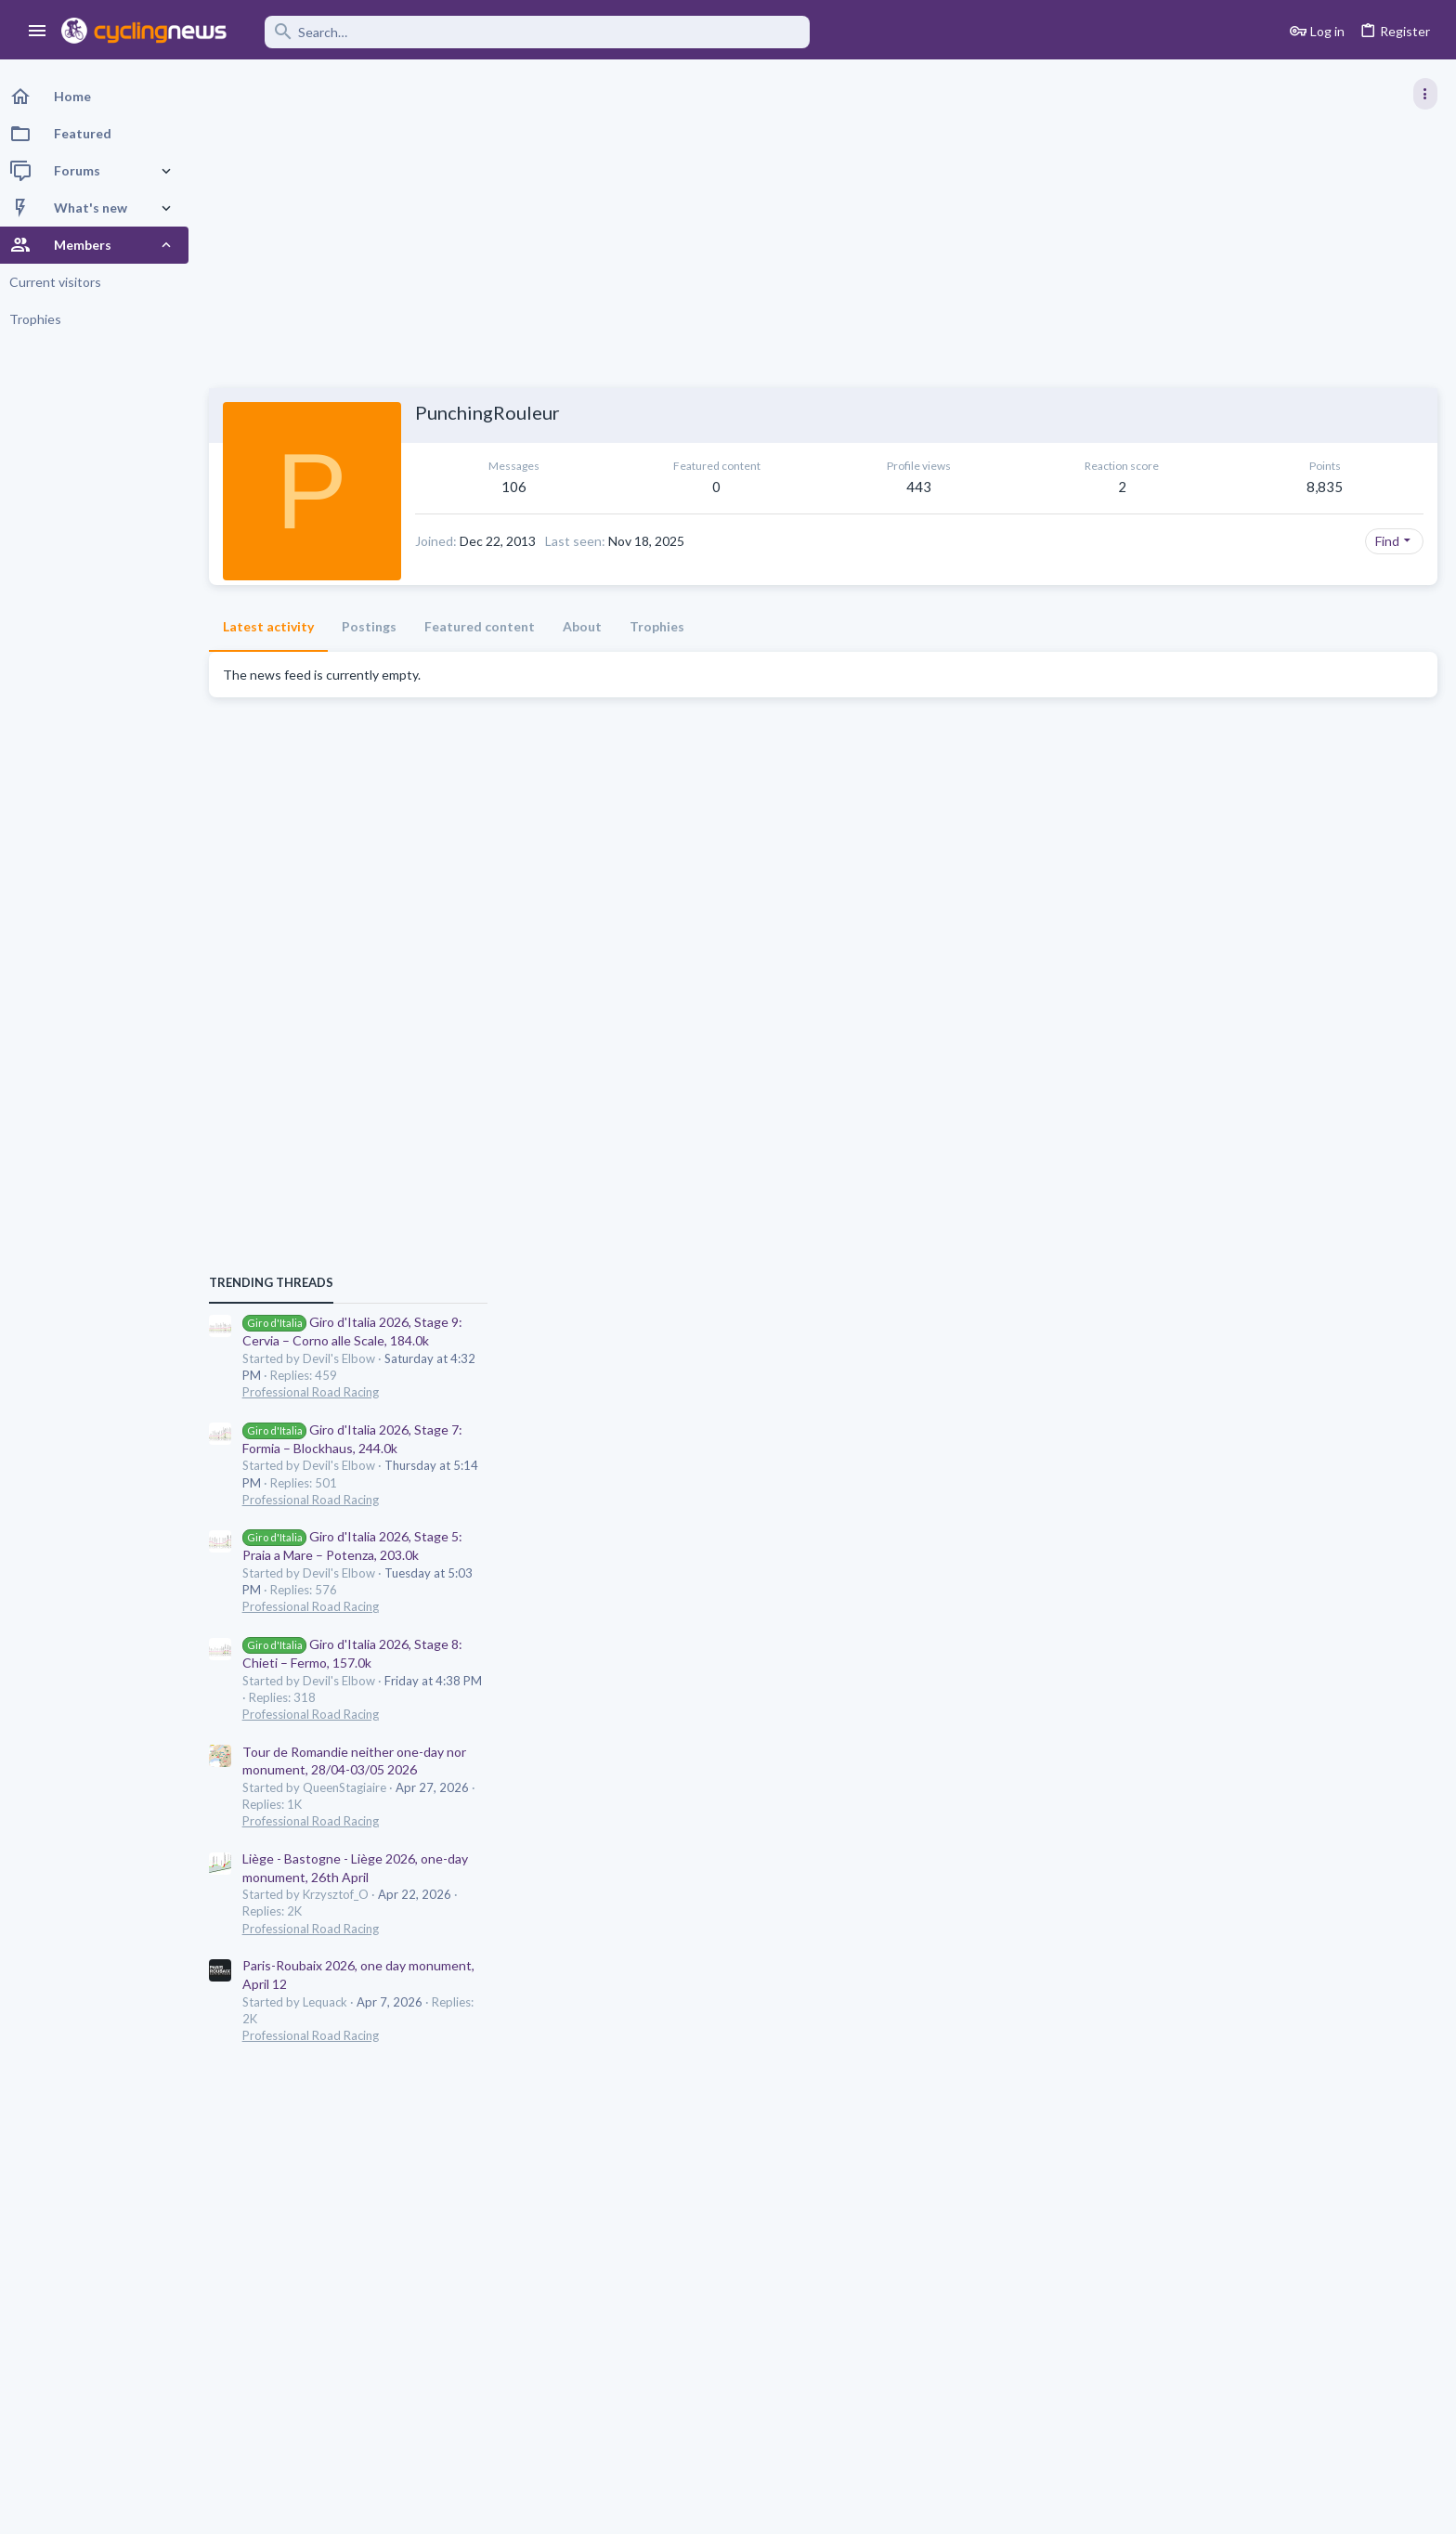 The image size is (1456, 2534). What do you see at coordinates (484, 626) in the screenshot?
I see `Featured content [tab]` at bounding box center [484, 626].